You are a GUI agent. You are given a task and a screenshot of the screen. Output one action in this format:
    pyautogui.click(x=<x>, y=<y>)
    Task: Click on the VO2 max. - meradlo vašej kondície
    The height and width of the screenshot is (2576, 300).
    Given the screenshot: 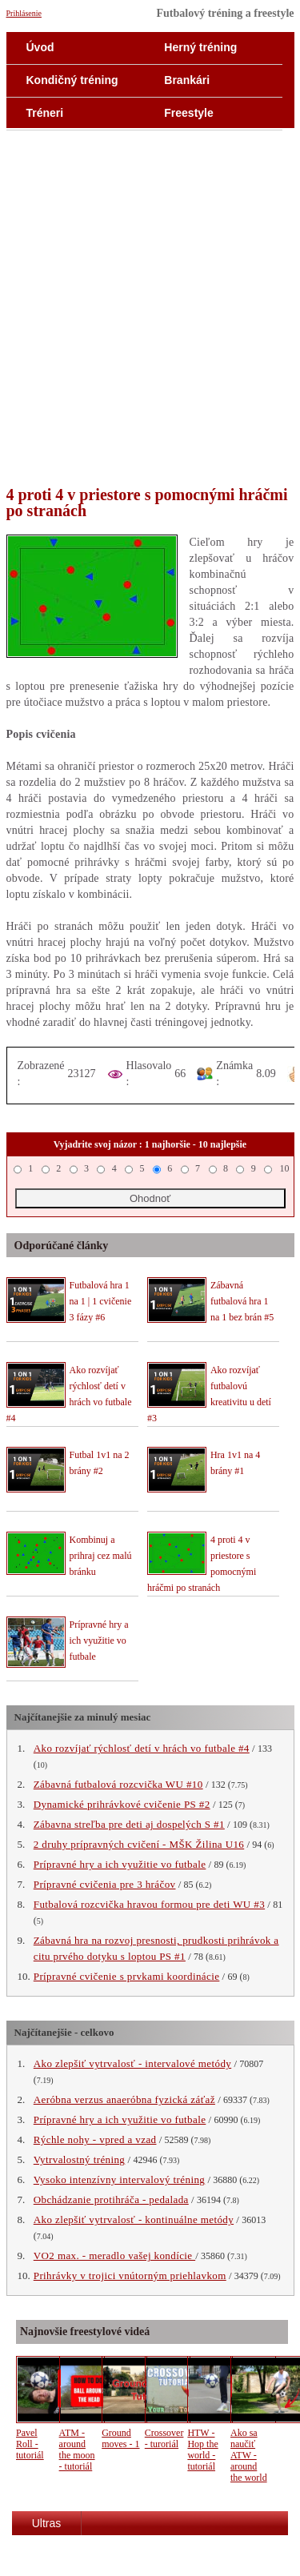 What is the action you would take?
    pyautogui.click(x=114, y=2255)
    